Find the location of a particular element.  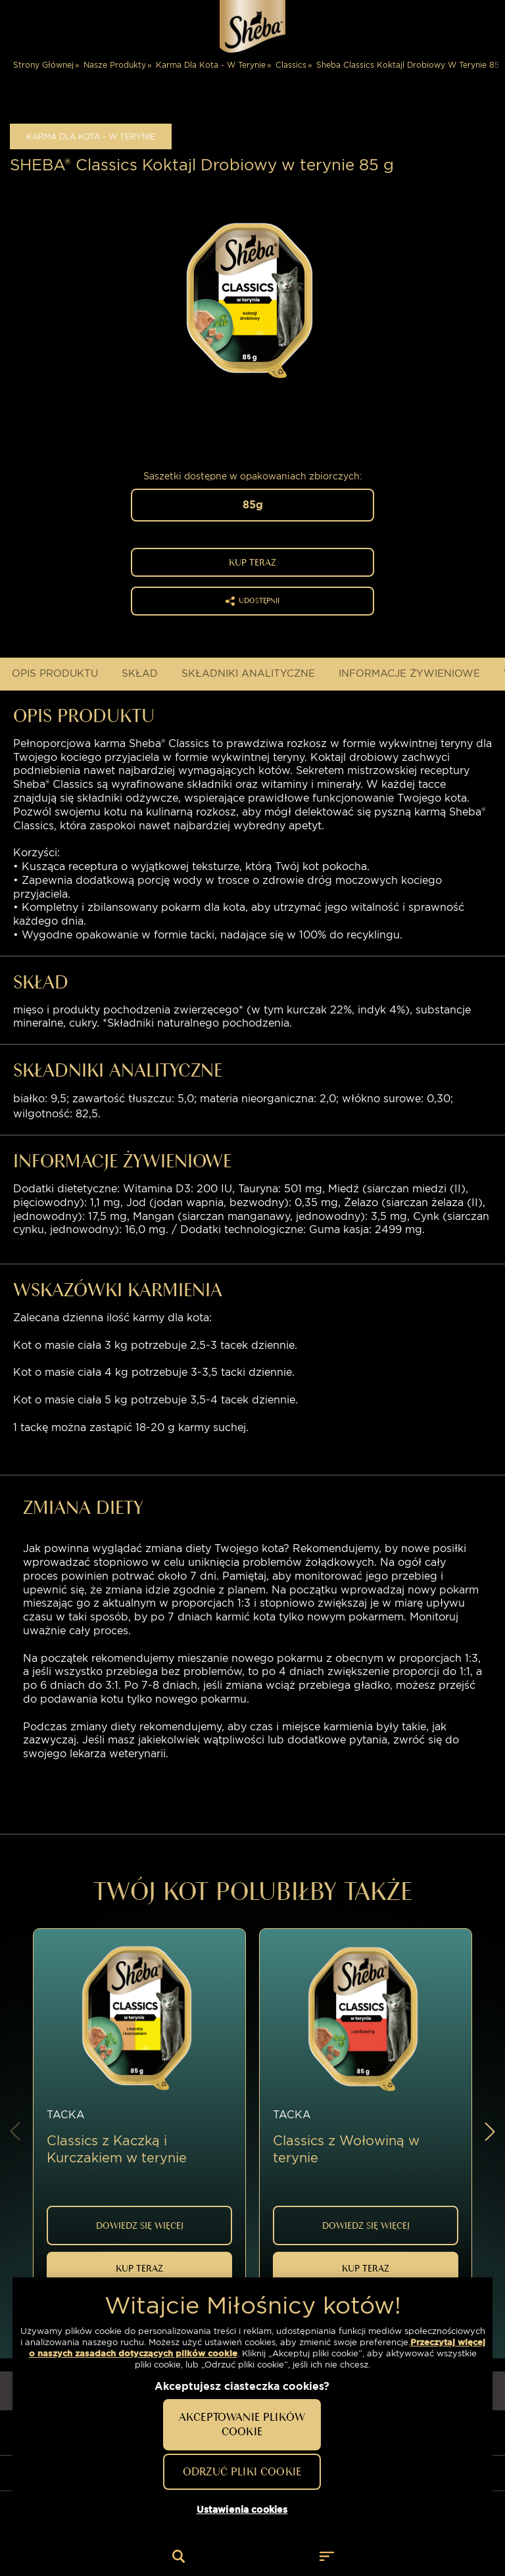

Odrzuć pliki cookie is located at coordinates (242, 2471).